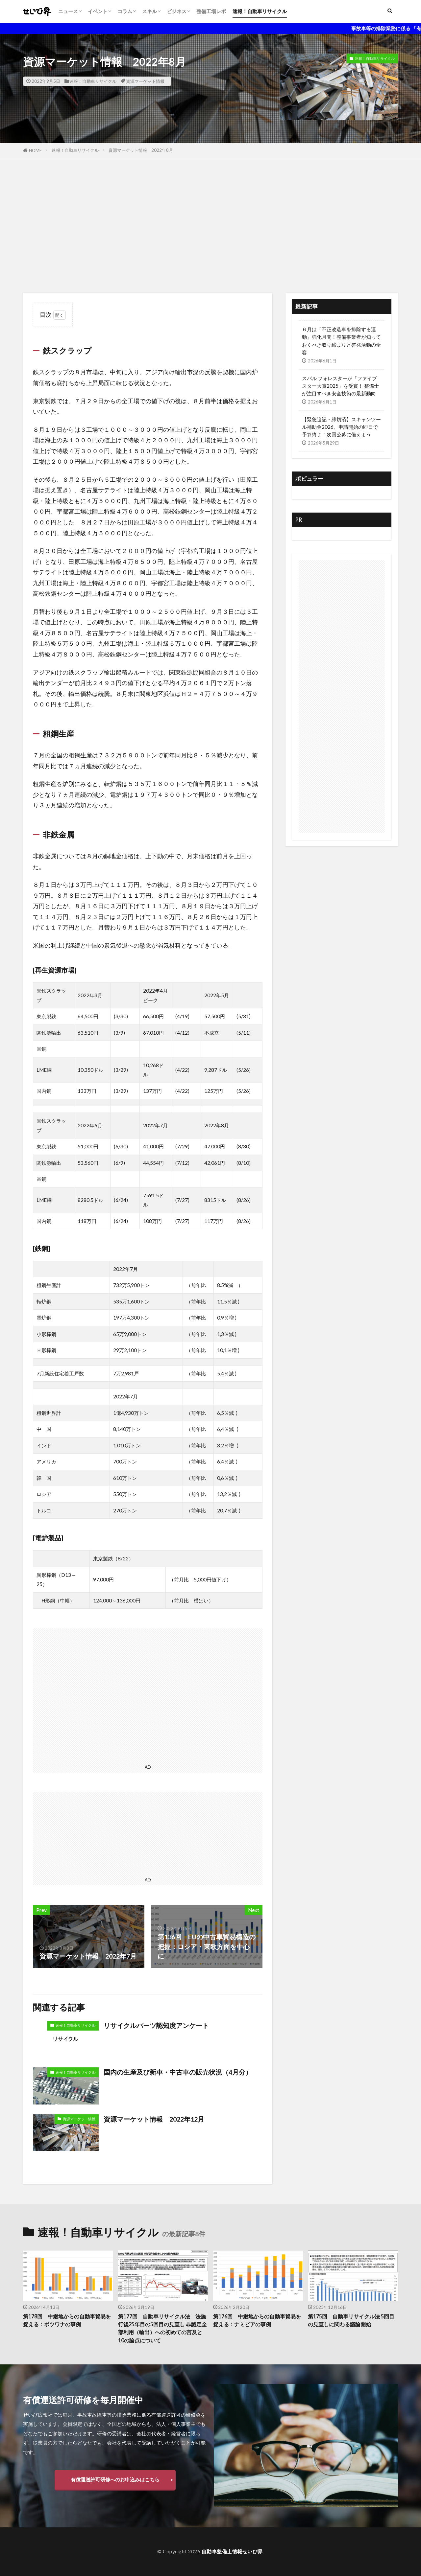 Image resolution: width=421 pixels, height=2576 pixels. I want to click on HOME, so click(35, 150).